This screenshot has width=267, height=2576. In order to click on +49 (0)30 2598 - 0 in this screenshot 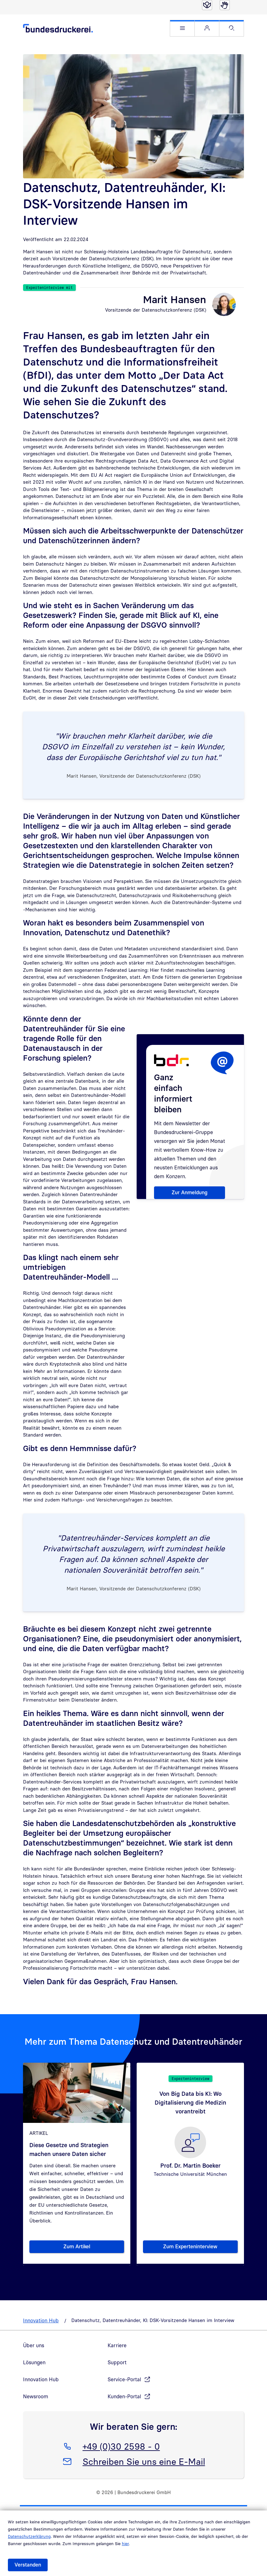, I will do `click(121, 2445)`.